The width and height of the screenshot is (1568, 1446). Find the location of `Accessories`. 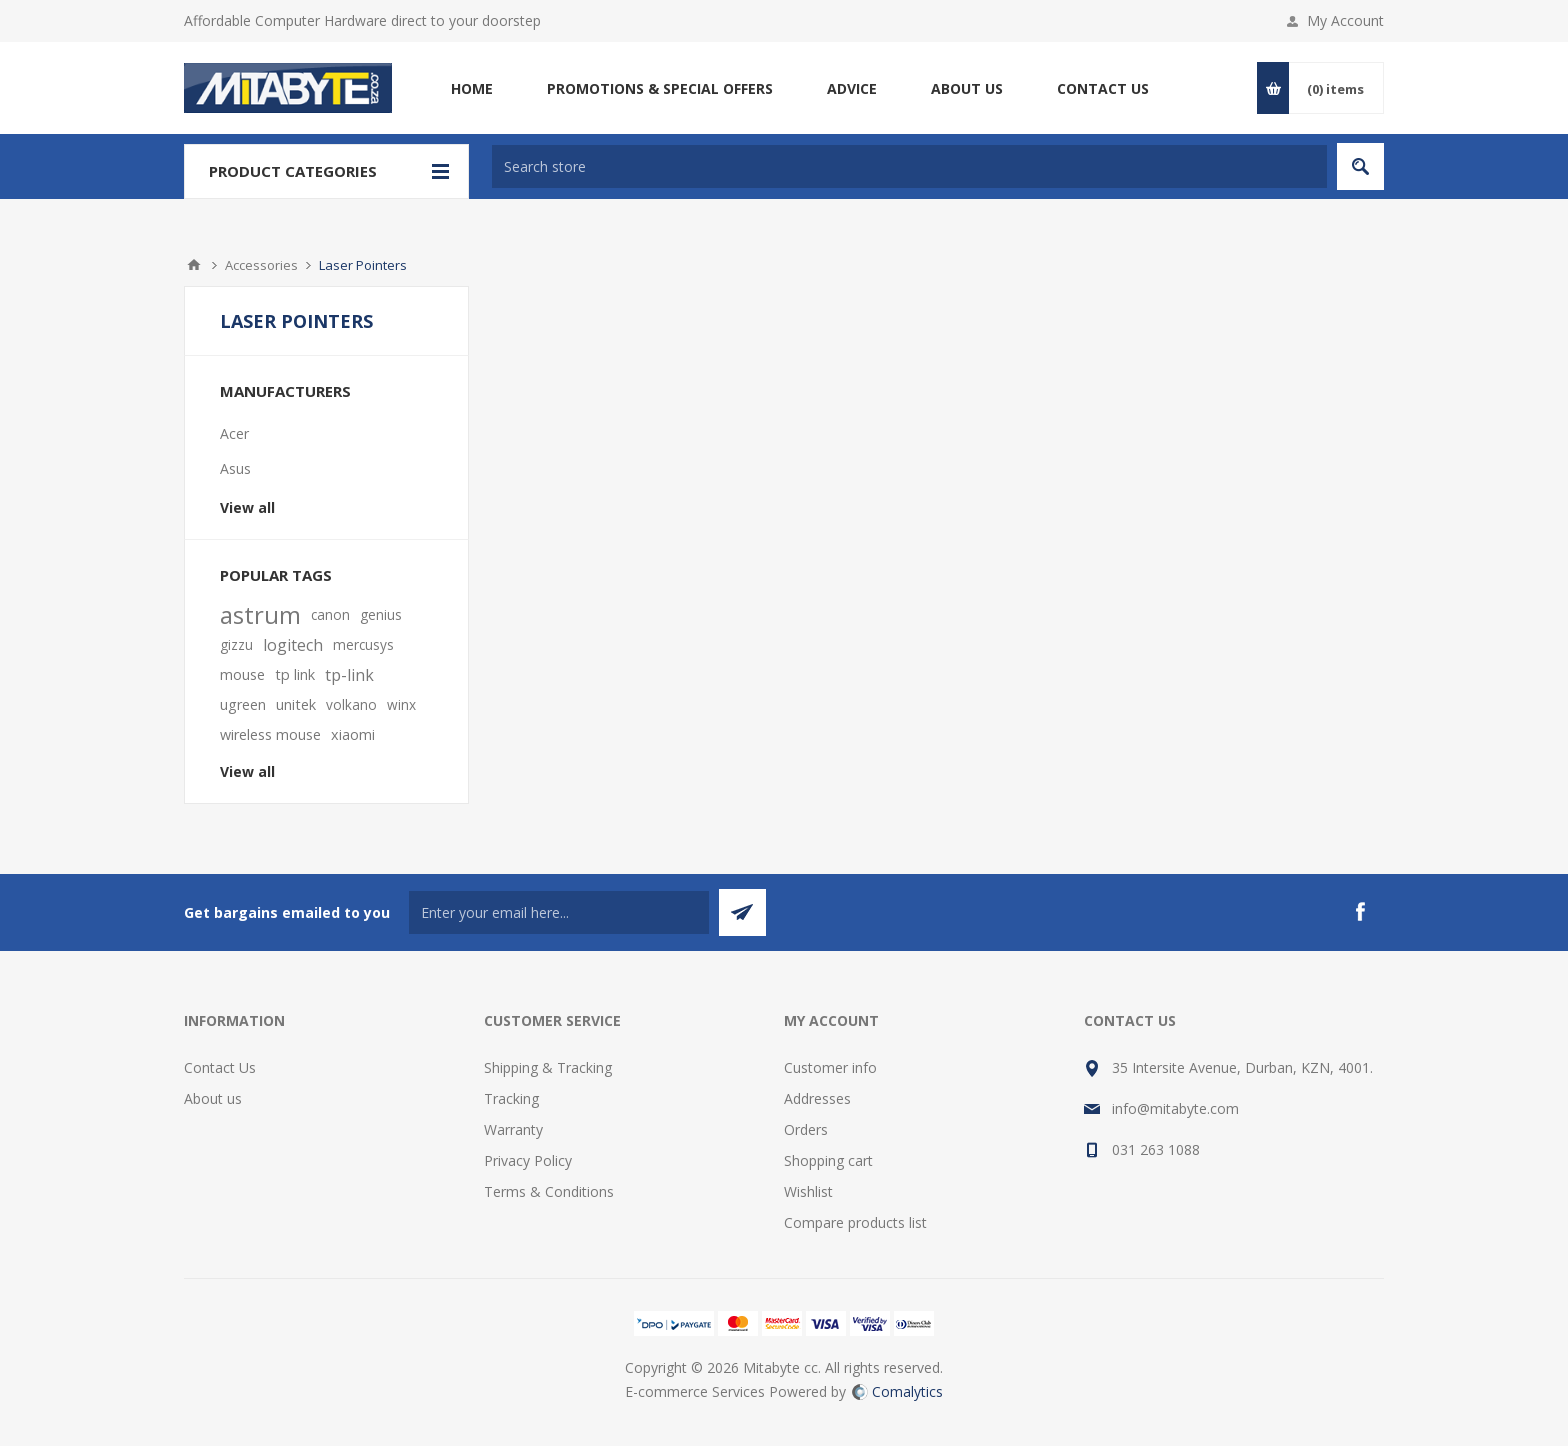

Accessories is located at coordinates (261, 265).